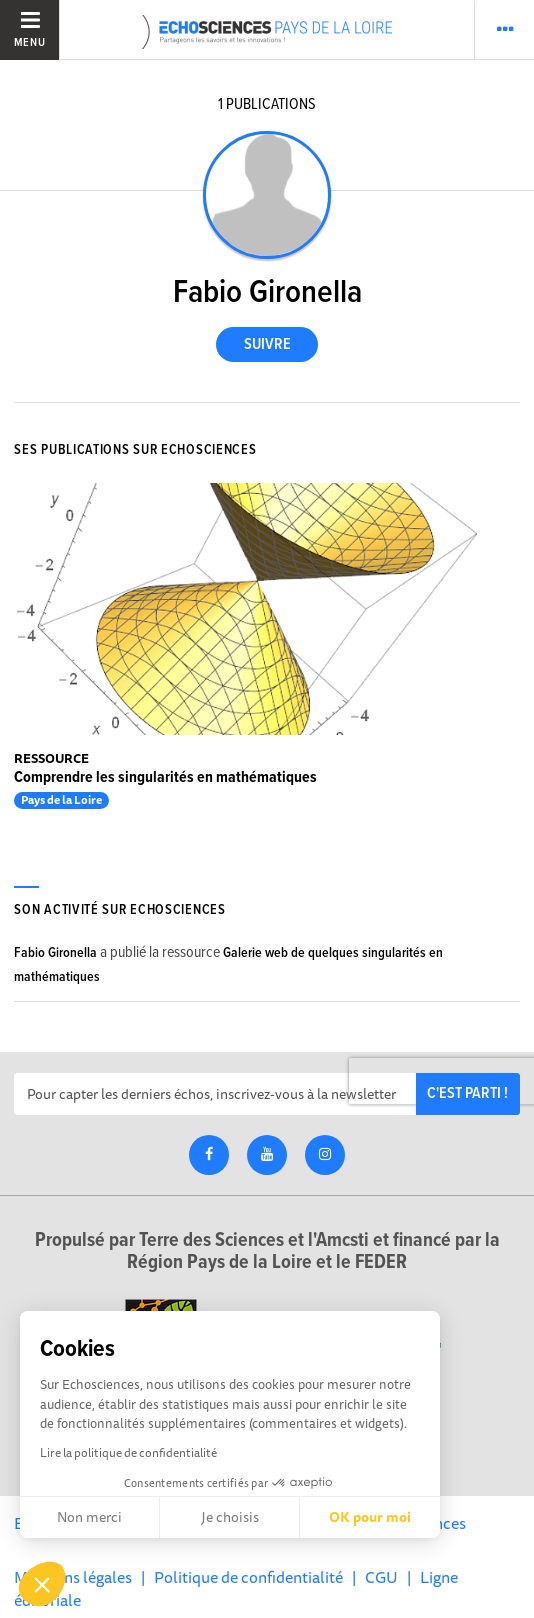  What do you see at coordinates (248, 1577) in the screenshot?
I see `Politique de confidentialité` at bounding box center [248, 1577].